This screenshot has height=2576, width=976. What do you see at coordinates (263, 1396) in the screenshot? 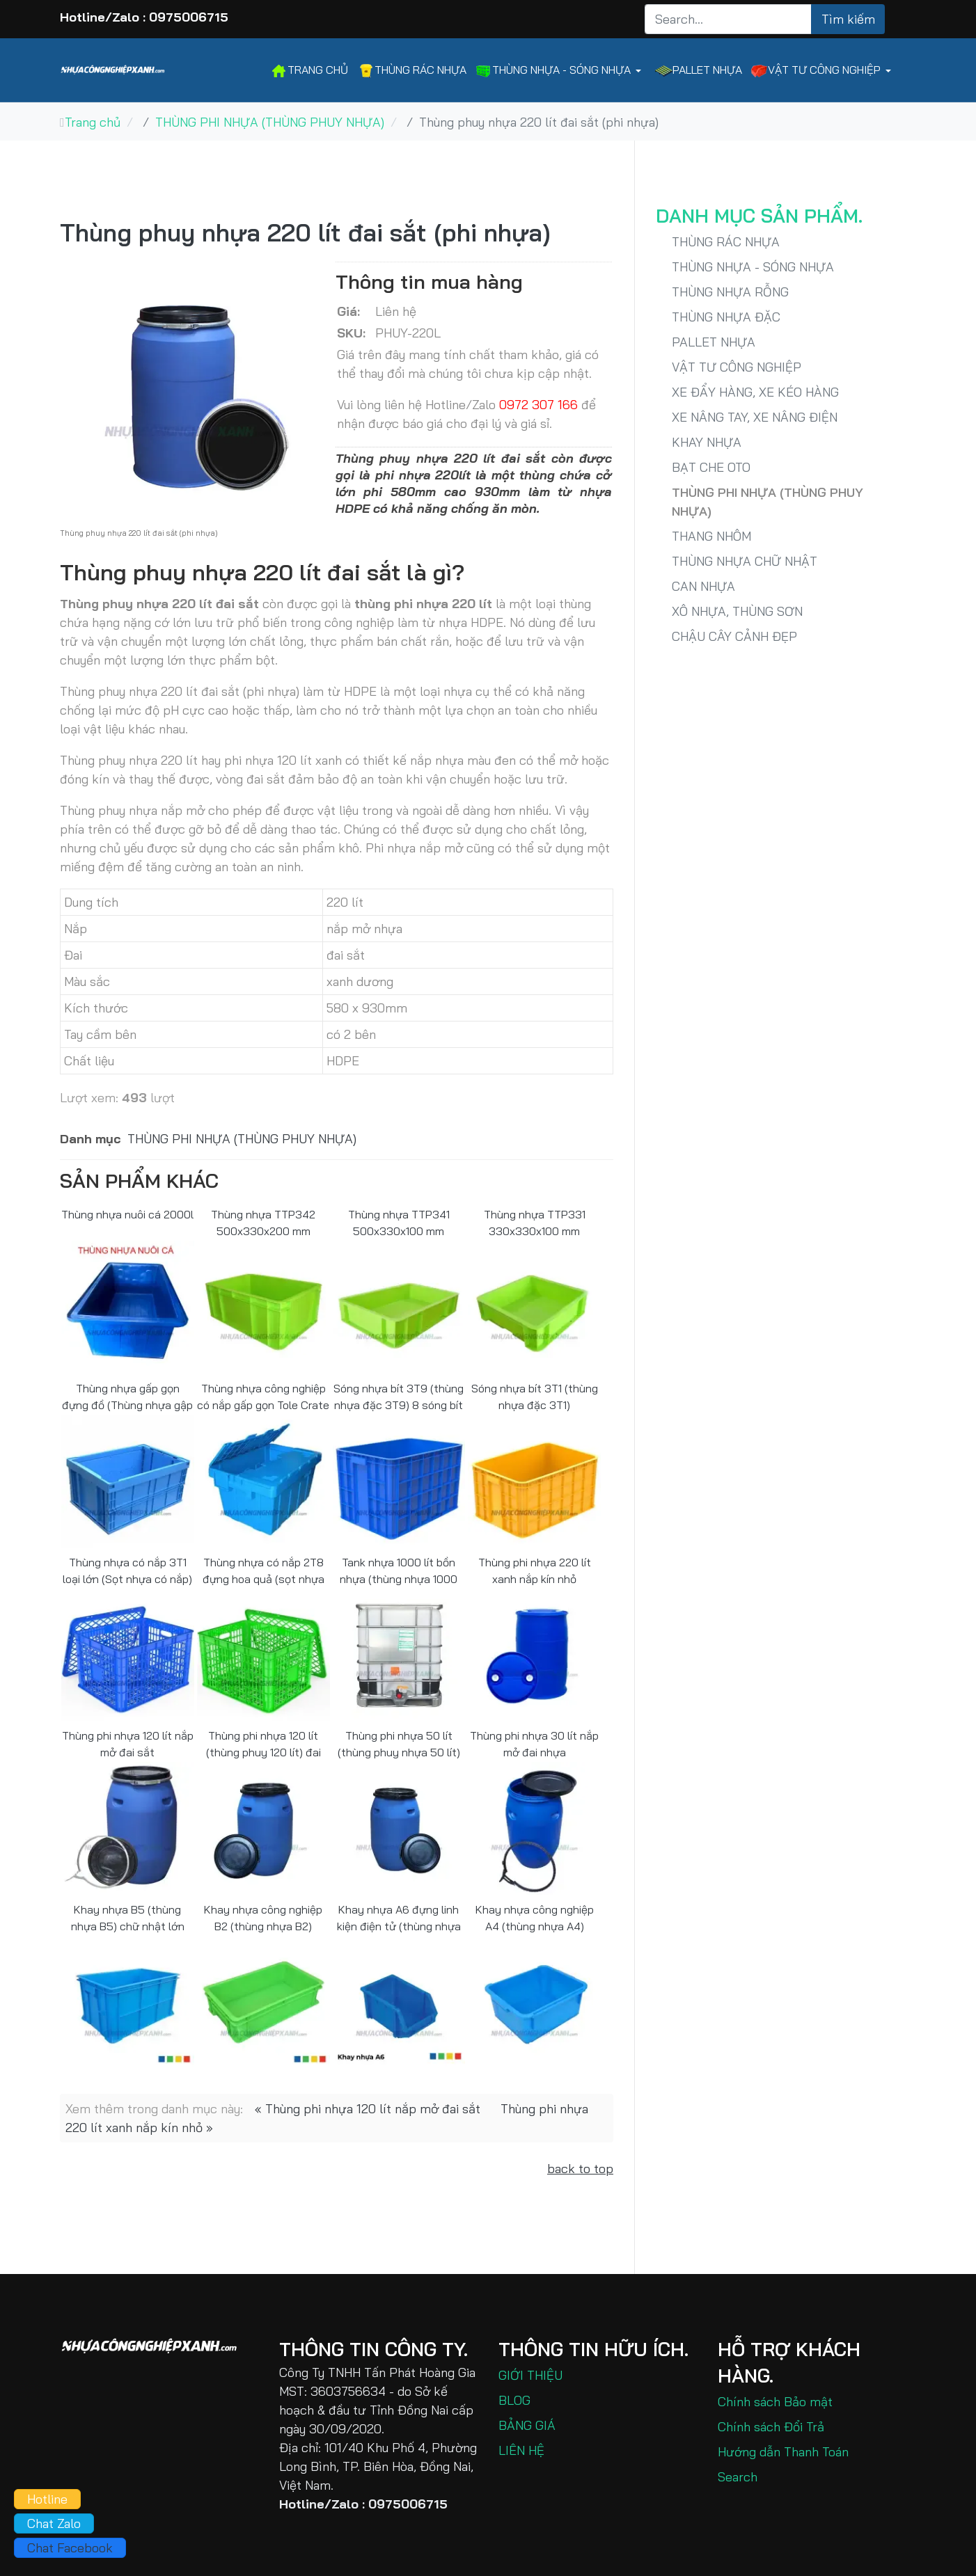
I see `Thùng nhựa công nghiệp có nắp gấp gọn Tole Crate` at bounding box center [263, 1396].